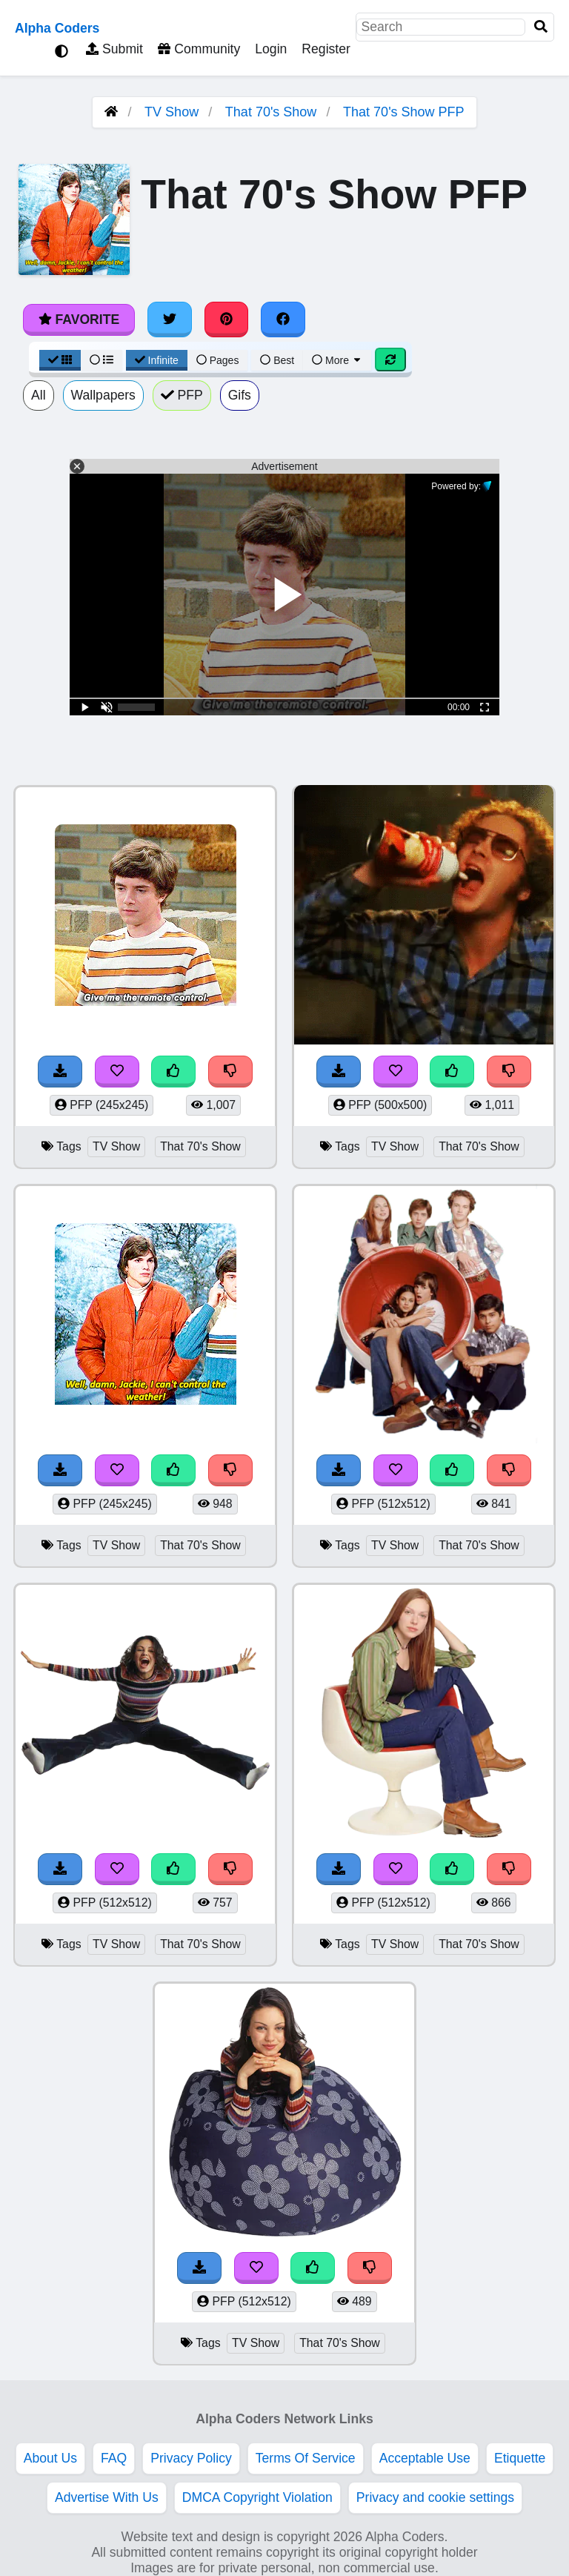 This screenshot has height=2576, width=569. What do you see at coordinates (540, 27) in the screenshot?
I see `[Search]` at bounding box center [540, 27].